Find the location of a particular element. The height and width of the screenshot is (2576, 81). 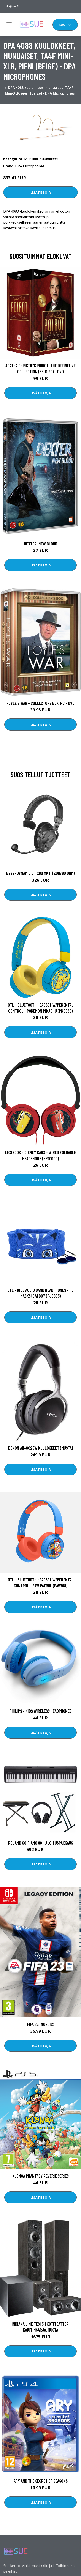

Ary and the Secret of Seasons is located at coordinates (41, 2480).